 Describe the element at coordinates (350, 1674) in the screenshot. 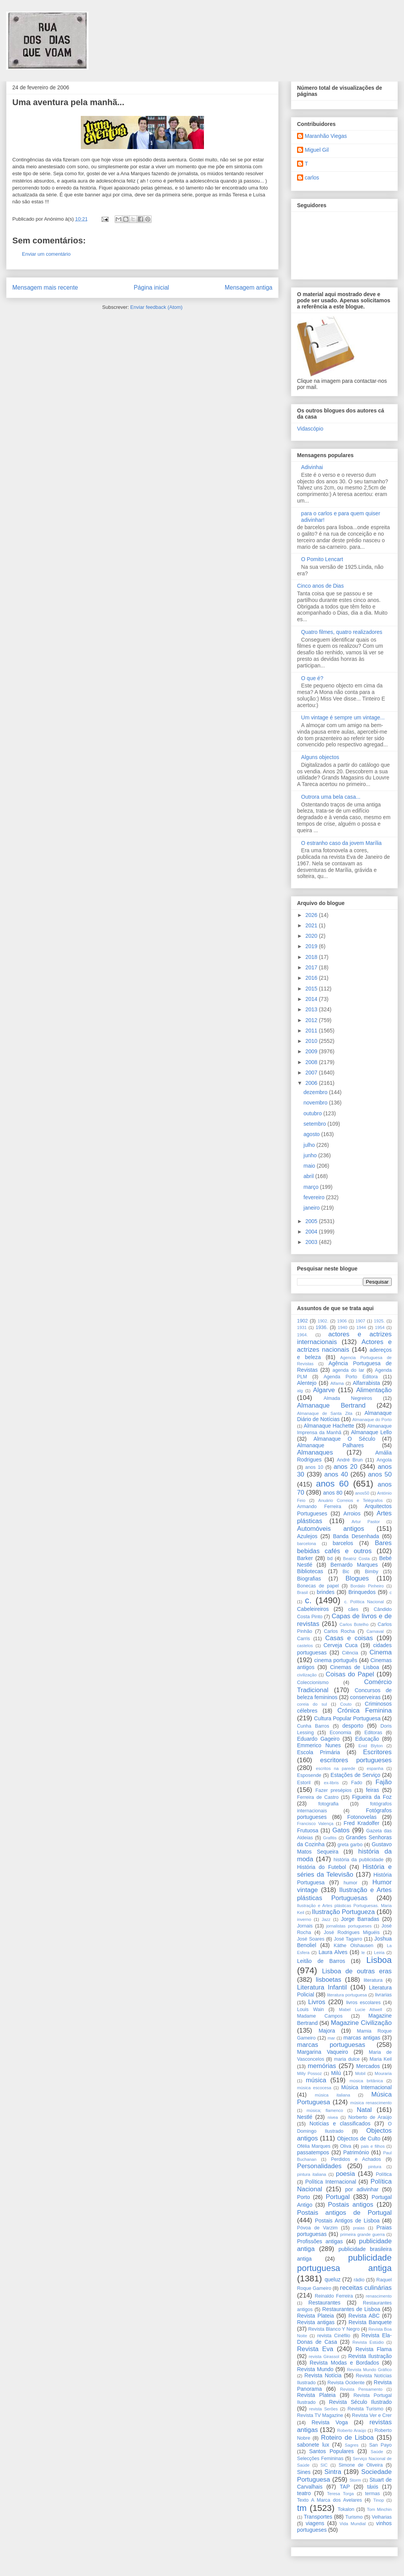

I see `Coisas do Papel` at that location.